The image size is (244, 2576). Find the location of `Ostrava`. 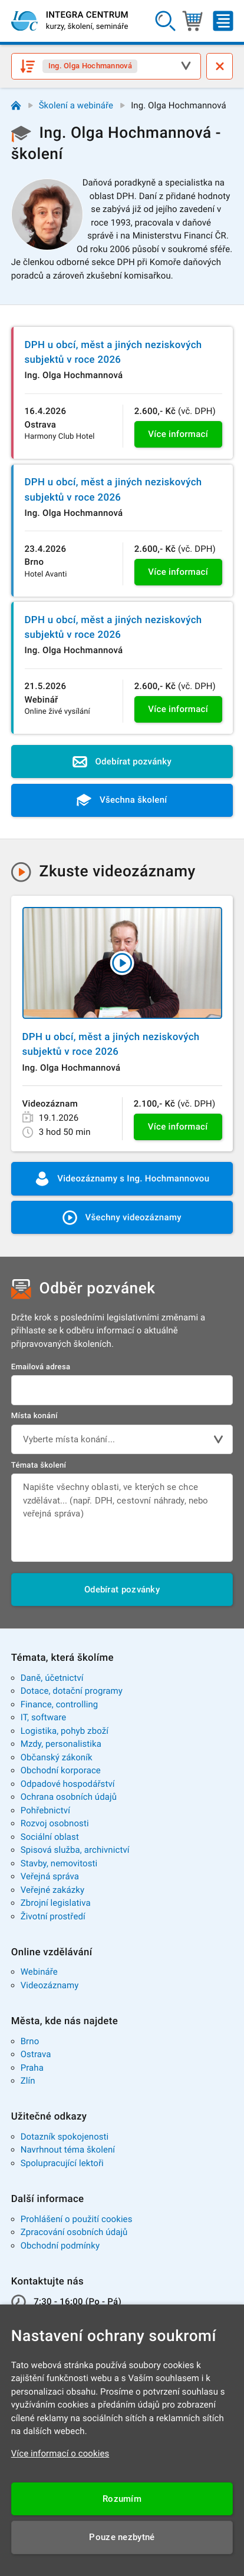

Ostrava is located at coordinates (36, 2054).